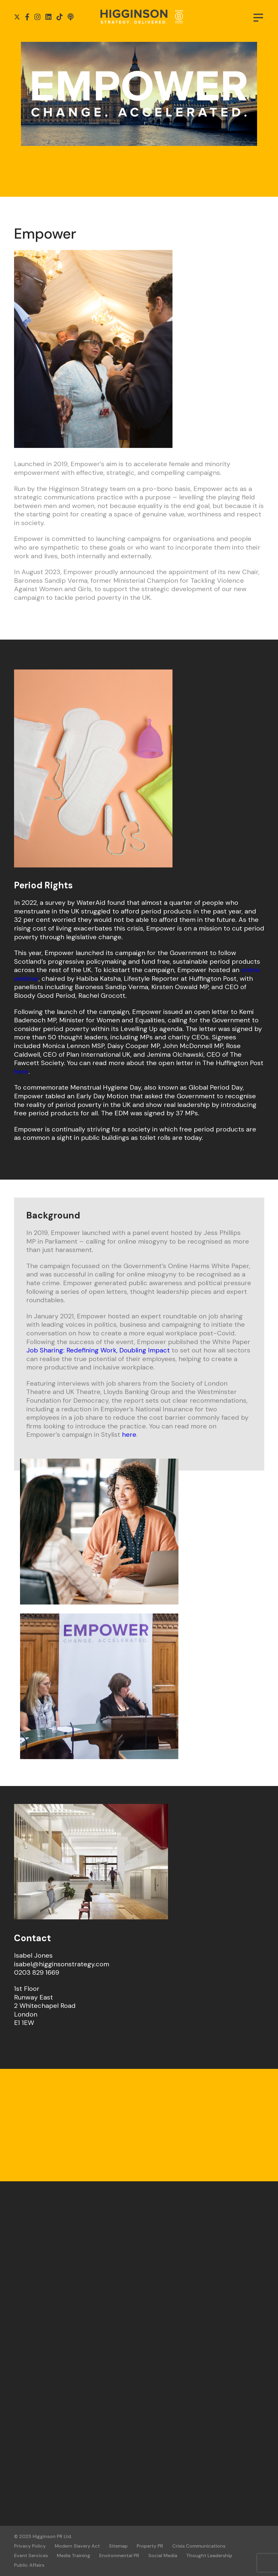 The image size is (278, 2576). Describe the element at coordinates (119, 2555) in the screenshot. I see `Environmental PR` at that location.